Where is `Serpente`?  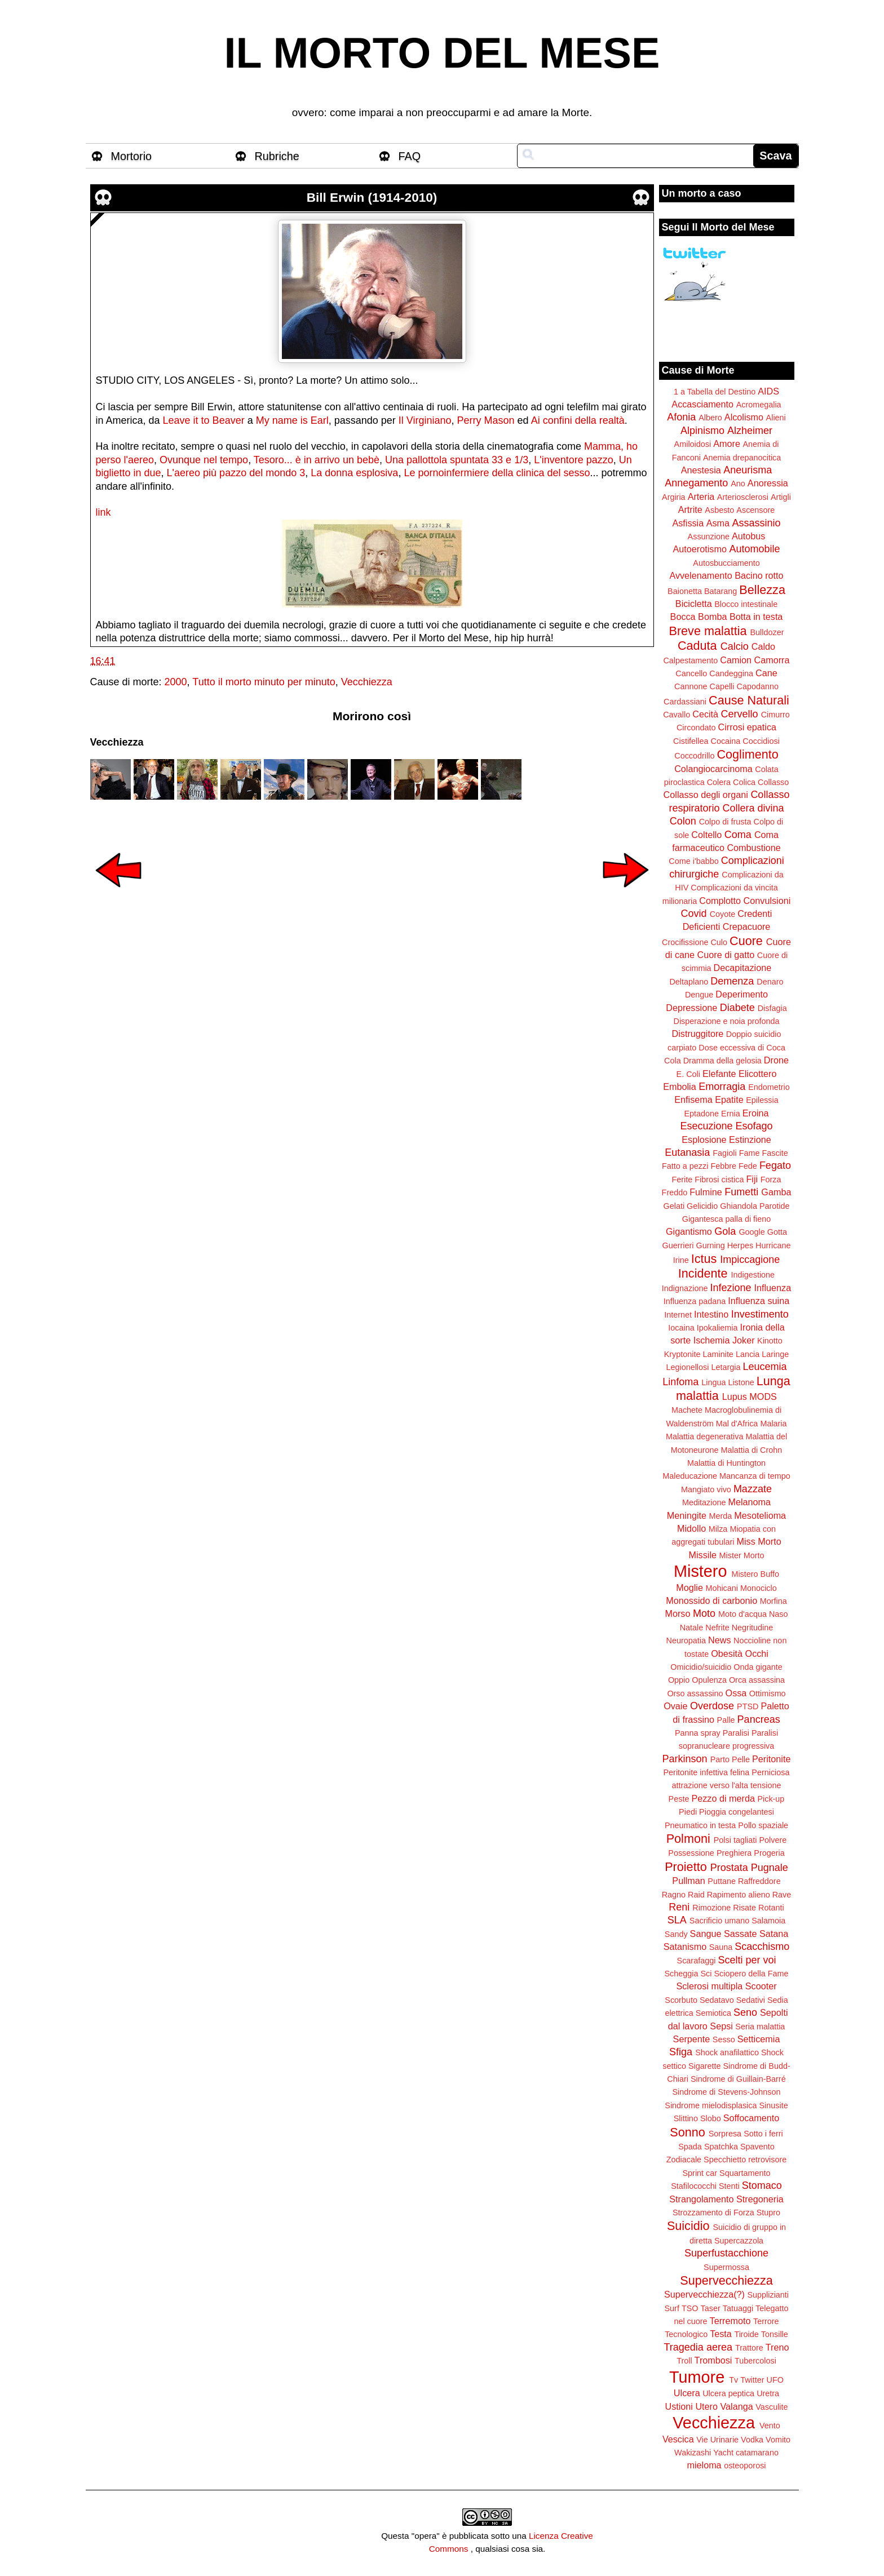 Serpente is located at coordinates (691, 2039).